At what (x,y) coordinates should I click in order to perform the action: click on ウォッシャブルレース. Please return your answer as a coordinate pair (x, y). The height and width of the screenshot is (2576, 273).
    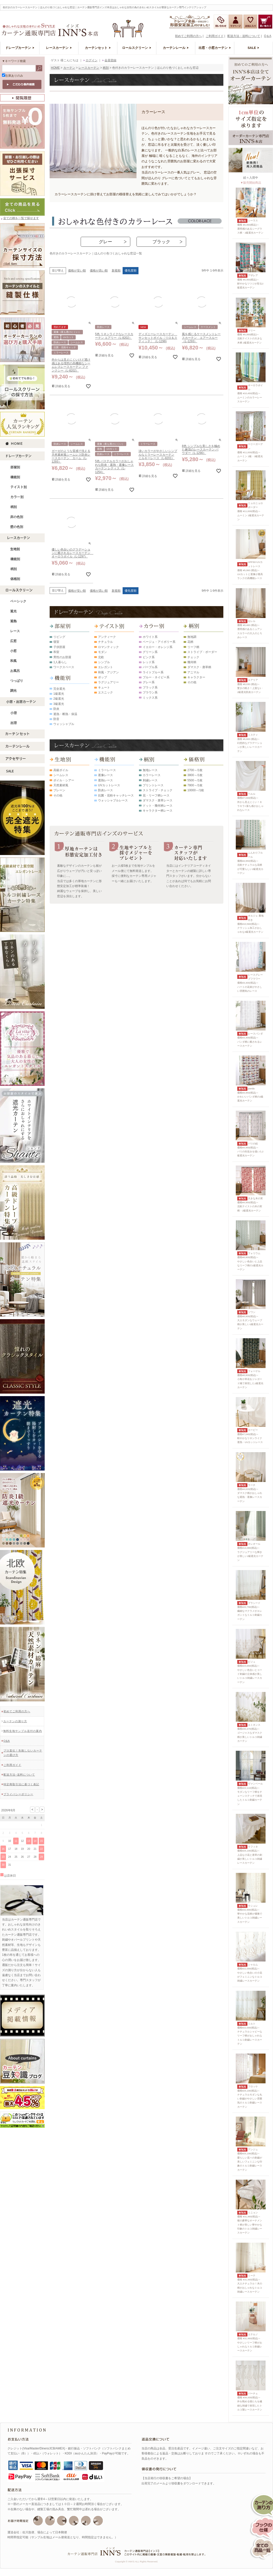
    Looking at the image, I should click on (113, 800).